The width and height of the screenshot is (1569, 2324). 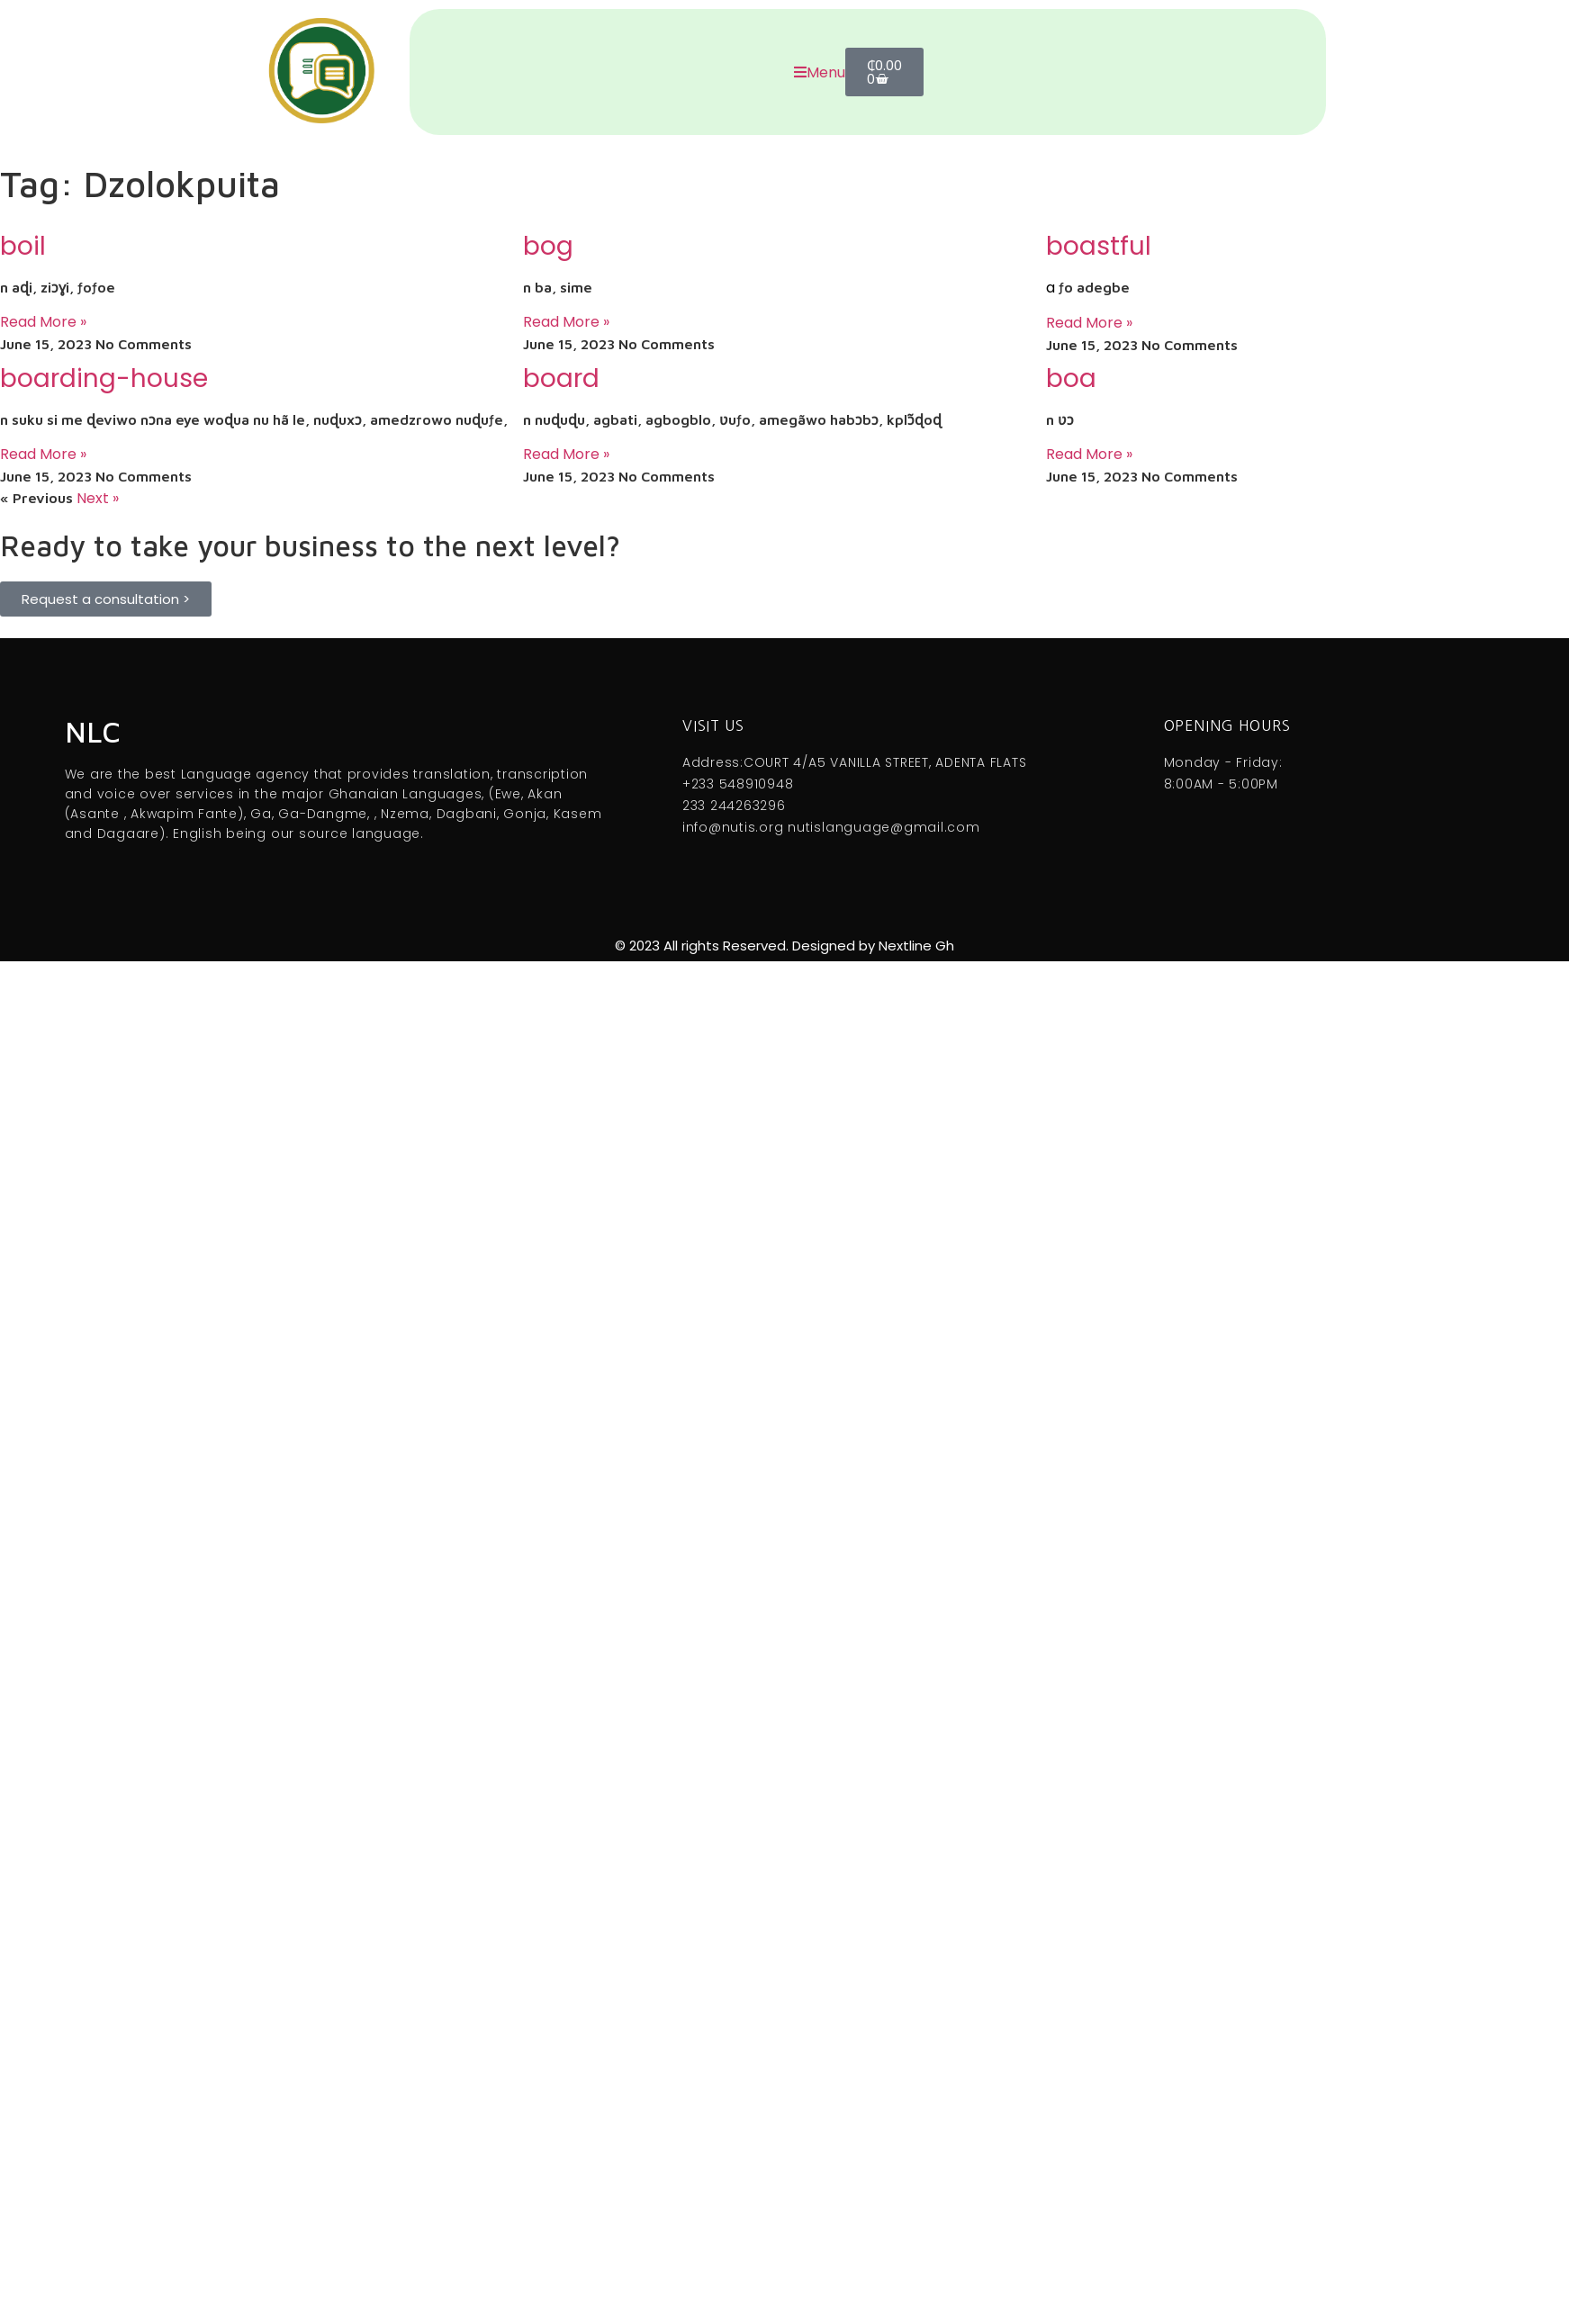 I want to click on Next », so click(x=98, y=498).